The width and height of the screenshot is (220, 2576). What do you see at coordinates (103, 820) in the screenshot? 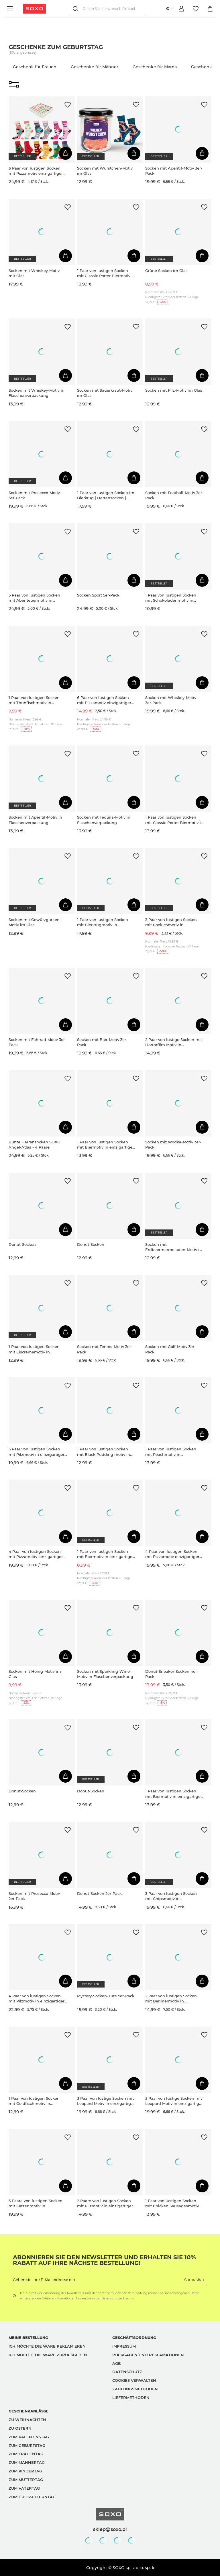
I see `Socken mit Tequila-Motiv in Flaschenverpackung` at bounding box center [103, 820].